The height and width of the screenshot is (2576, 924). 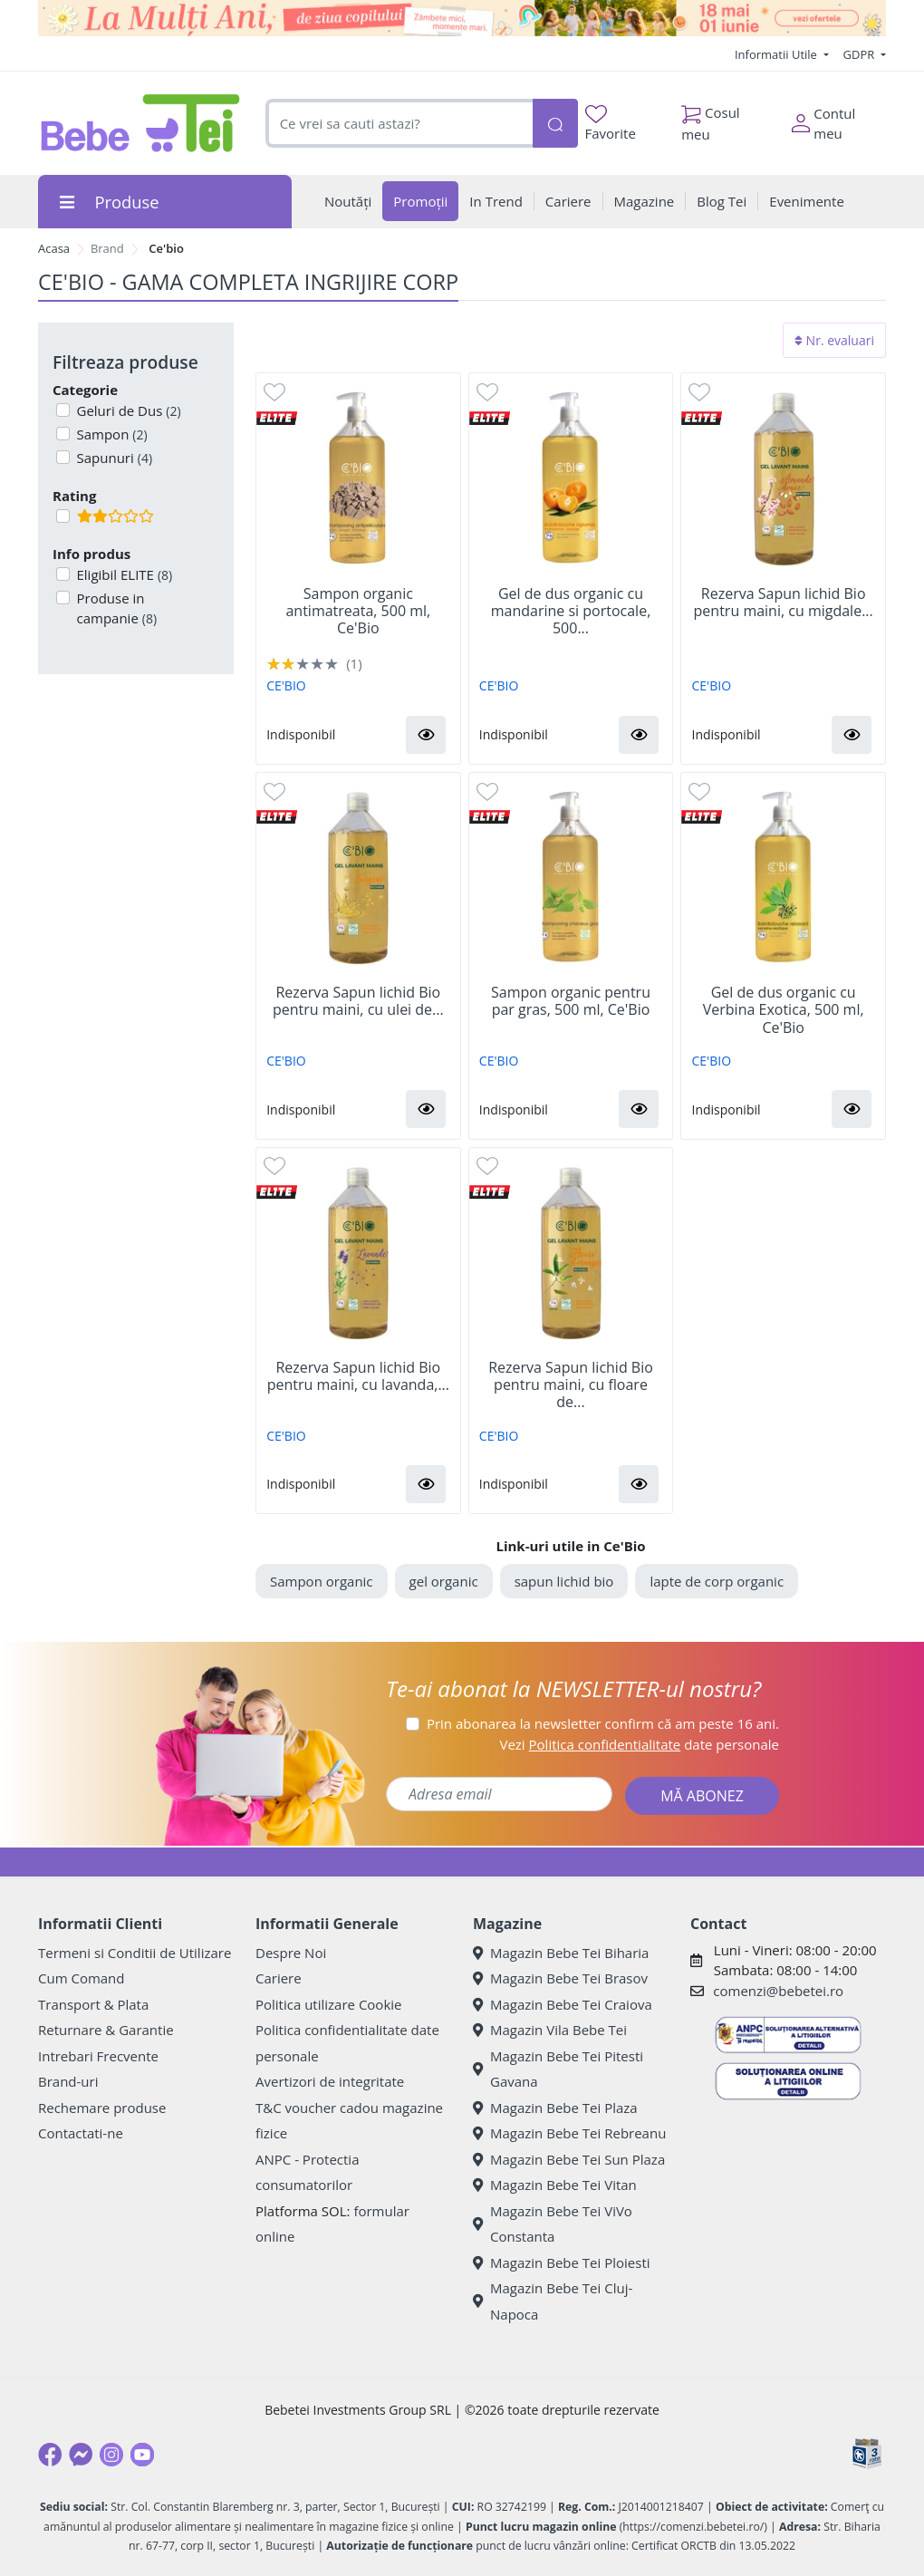 I want to click on Magazin Bebe Tei Vitan, so click(x=555, y=2185).